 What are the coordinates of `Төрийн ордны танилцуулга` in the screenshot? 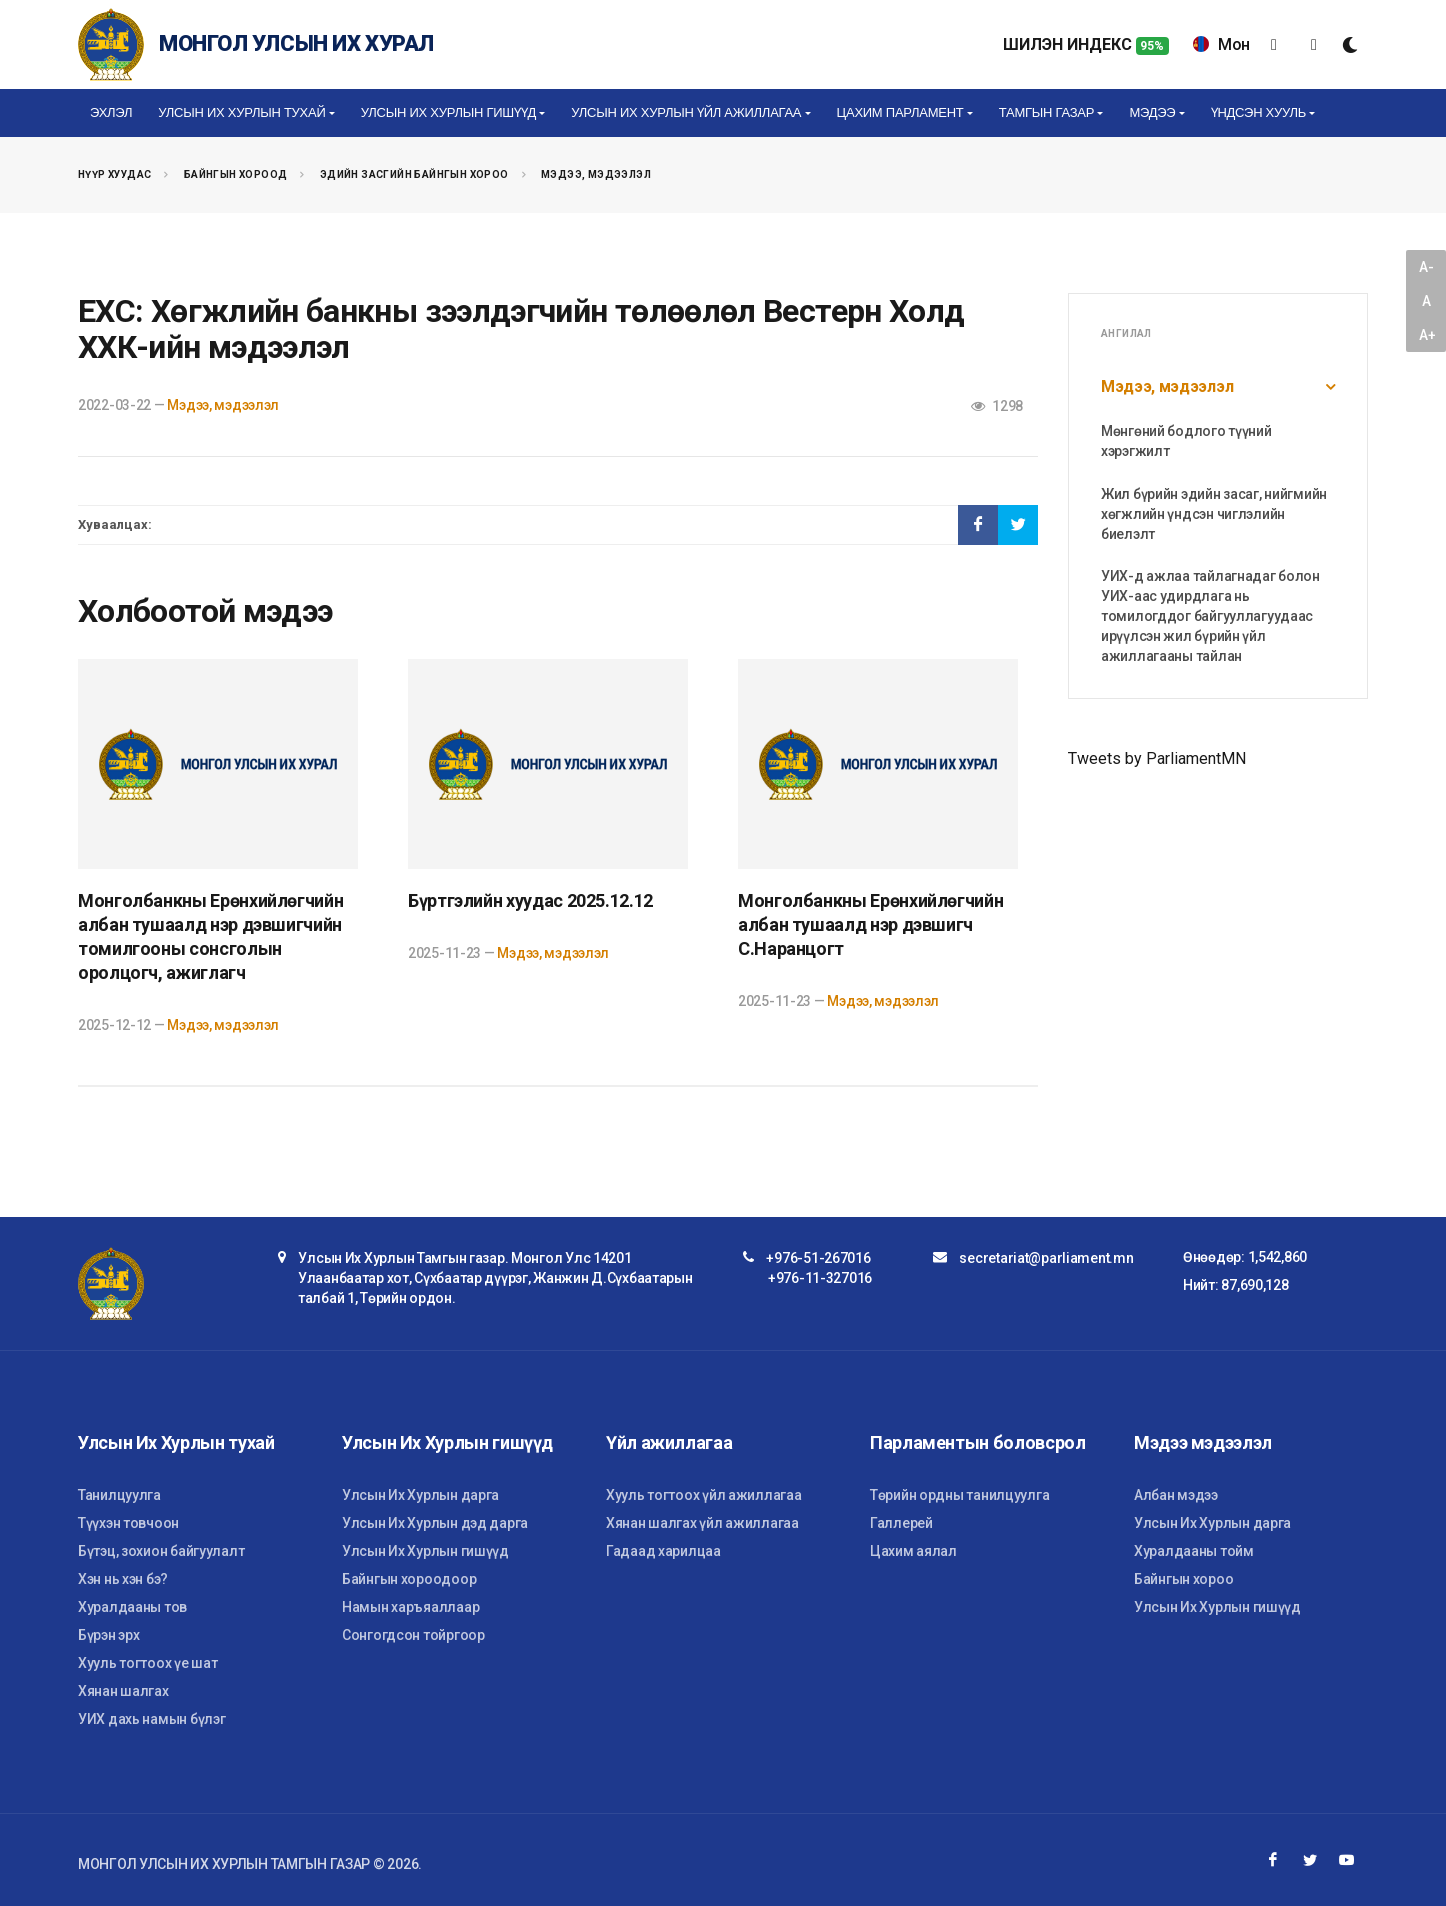 It's located at (959, 1495).